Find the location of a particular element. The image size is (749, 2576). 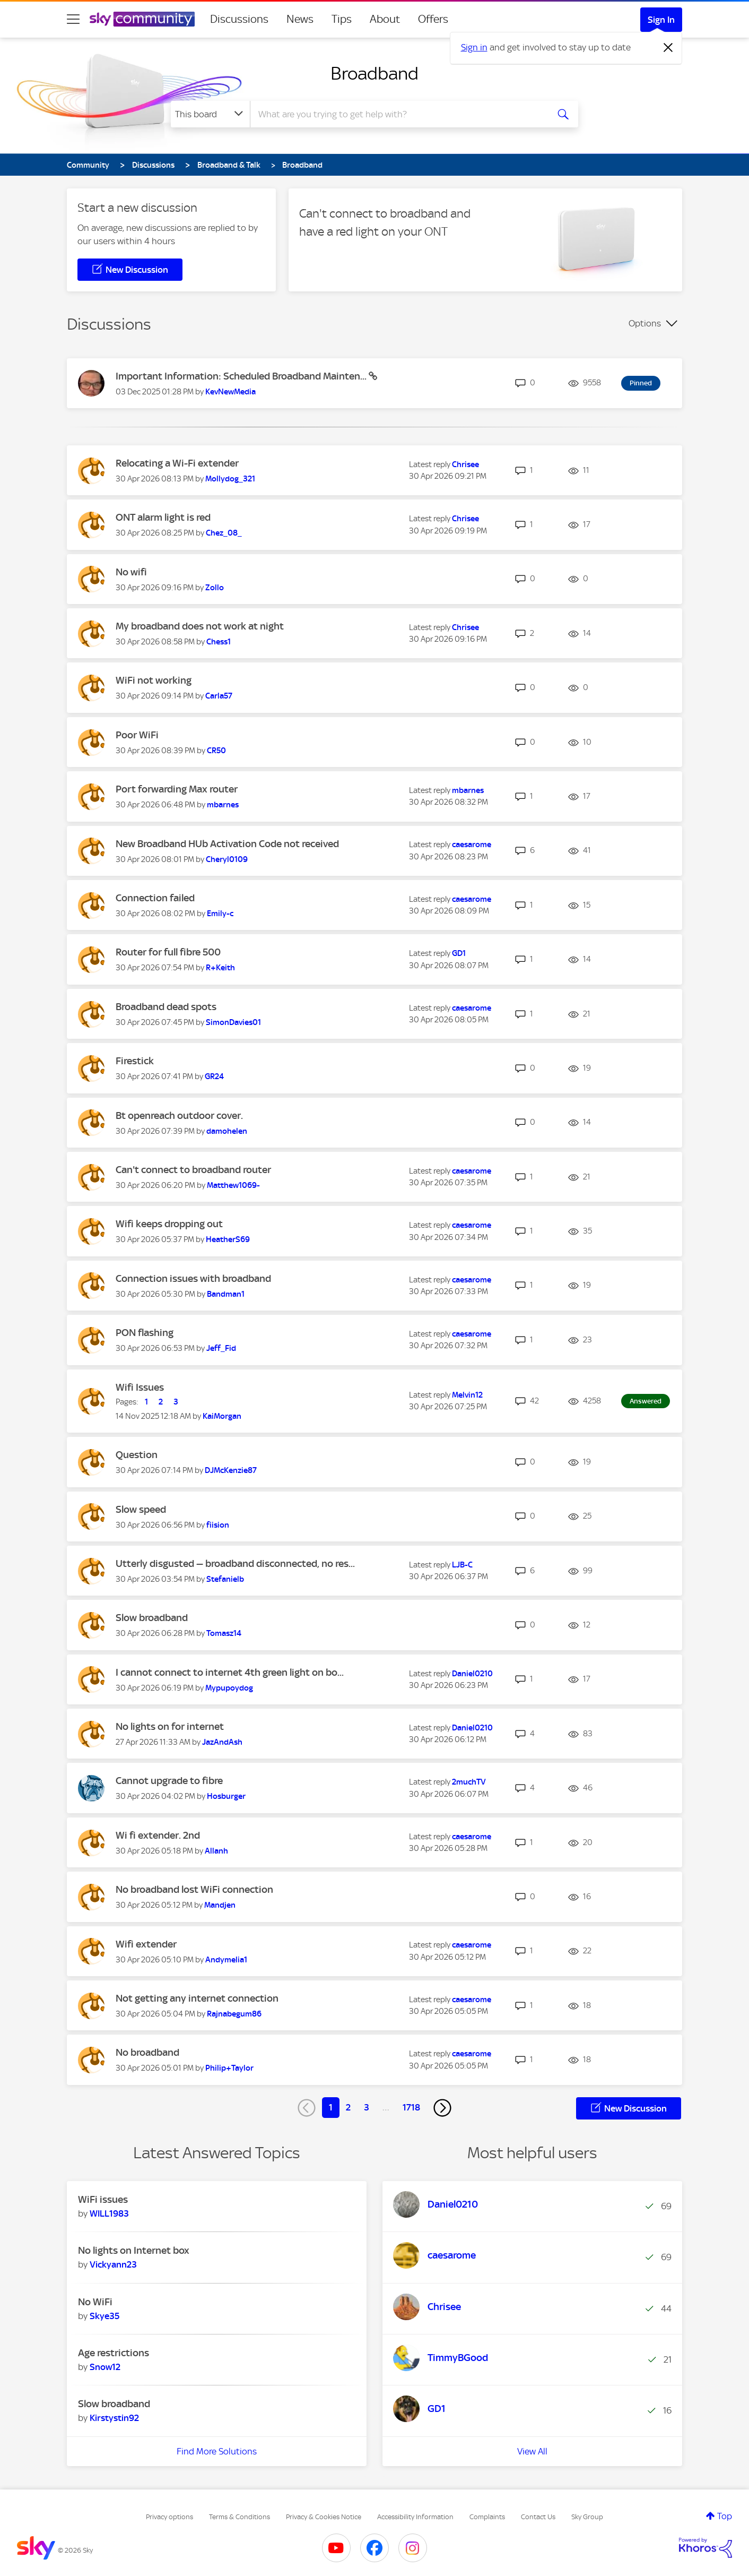

[View Profile of Tomasz14] is located at coordinates (223, 1633).